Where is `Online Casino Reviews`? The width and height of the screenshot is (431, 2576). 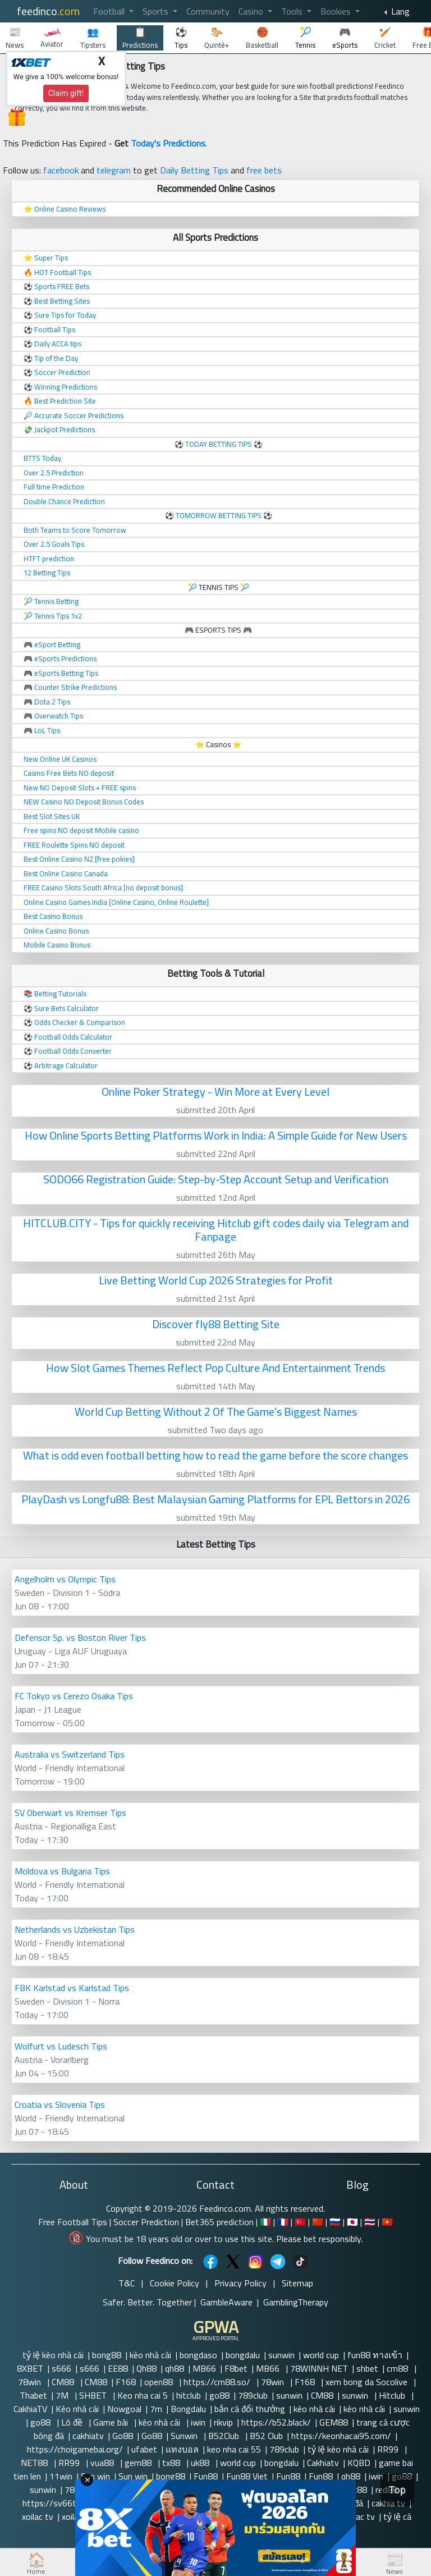
Online Casino Reviews is located at coordinates (70, 209).